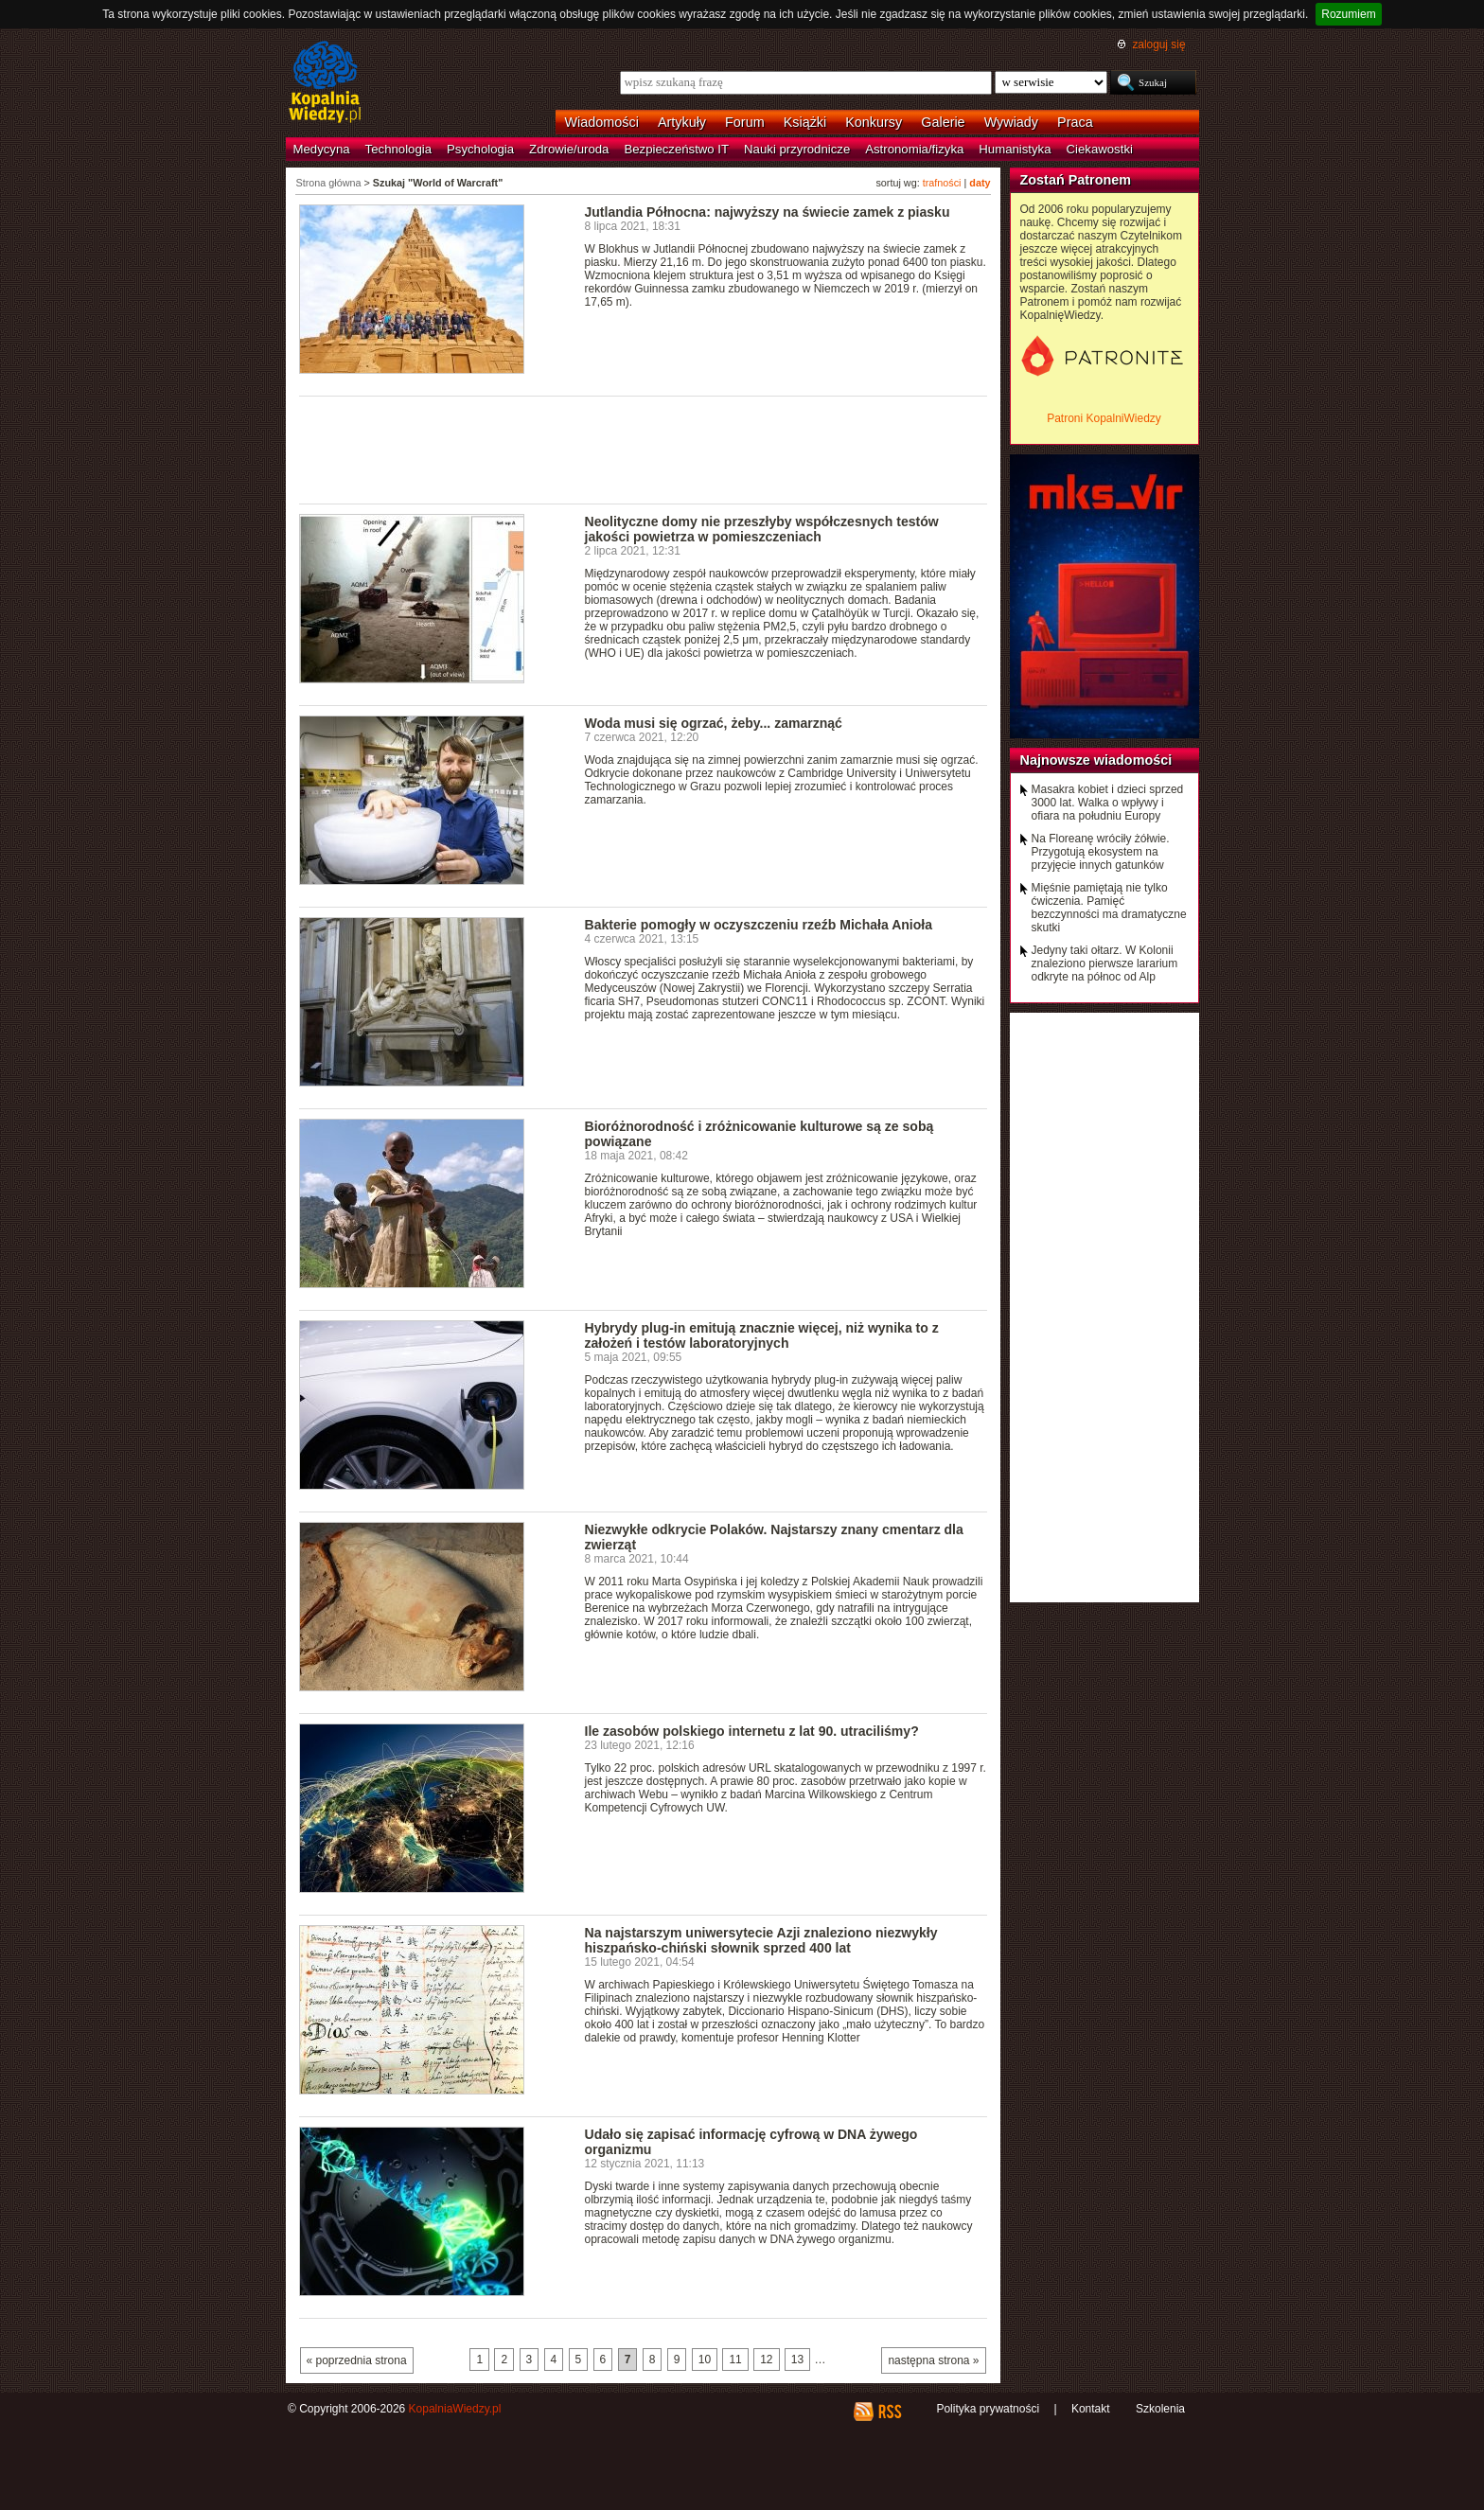 This screenshot has height=2510, width=1484. I want to click on Na najstarszym uniwersytecie Azji znaleziono niezwykły hiszpańsko-chiński słownik sprzed 400 lat, so click(761, 1940).